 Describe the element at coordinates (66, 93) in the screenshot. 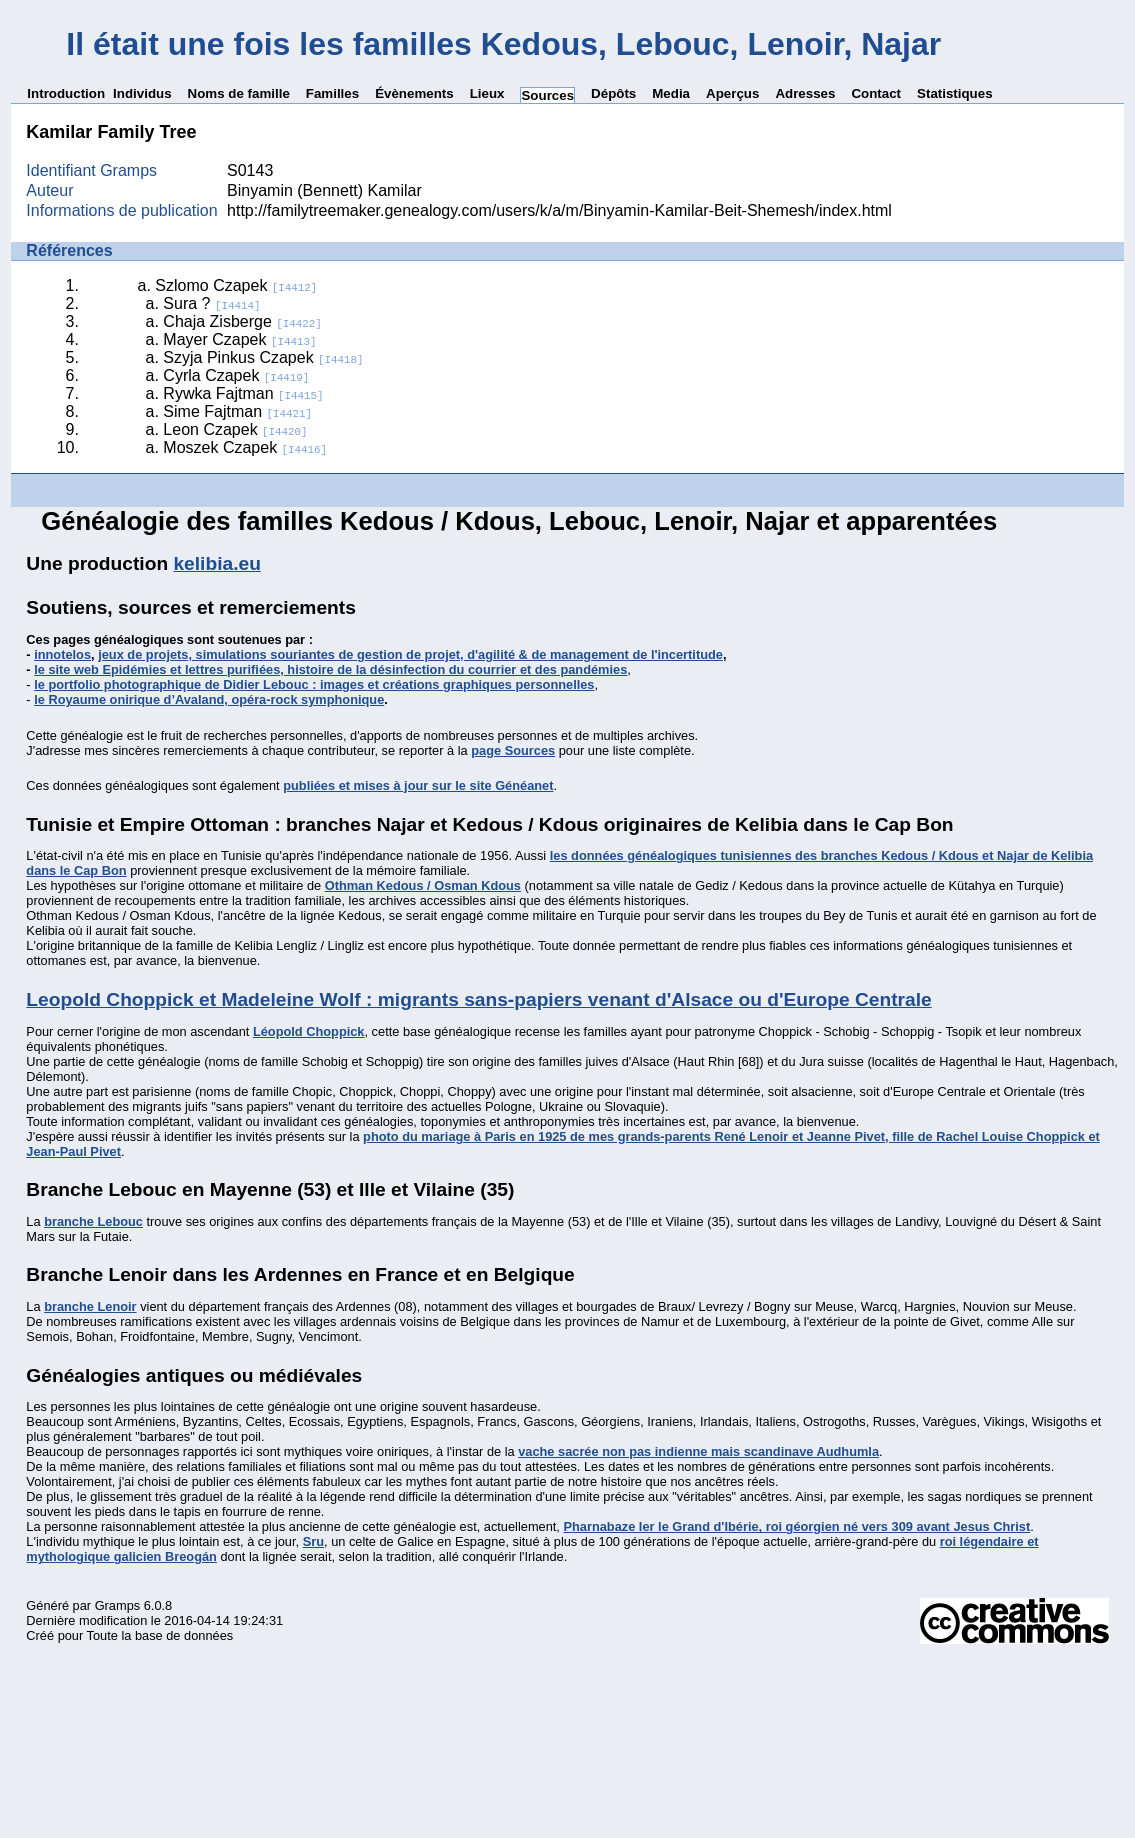

I see `Introduction` at that location.